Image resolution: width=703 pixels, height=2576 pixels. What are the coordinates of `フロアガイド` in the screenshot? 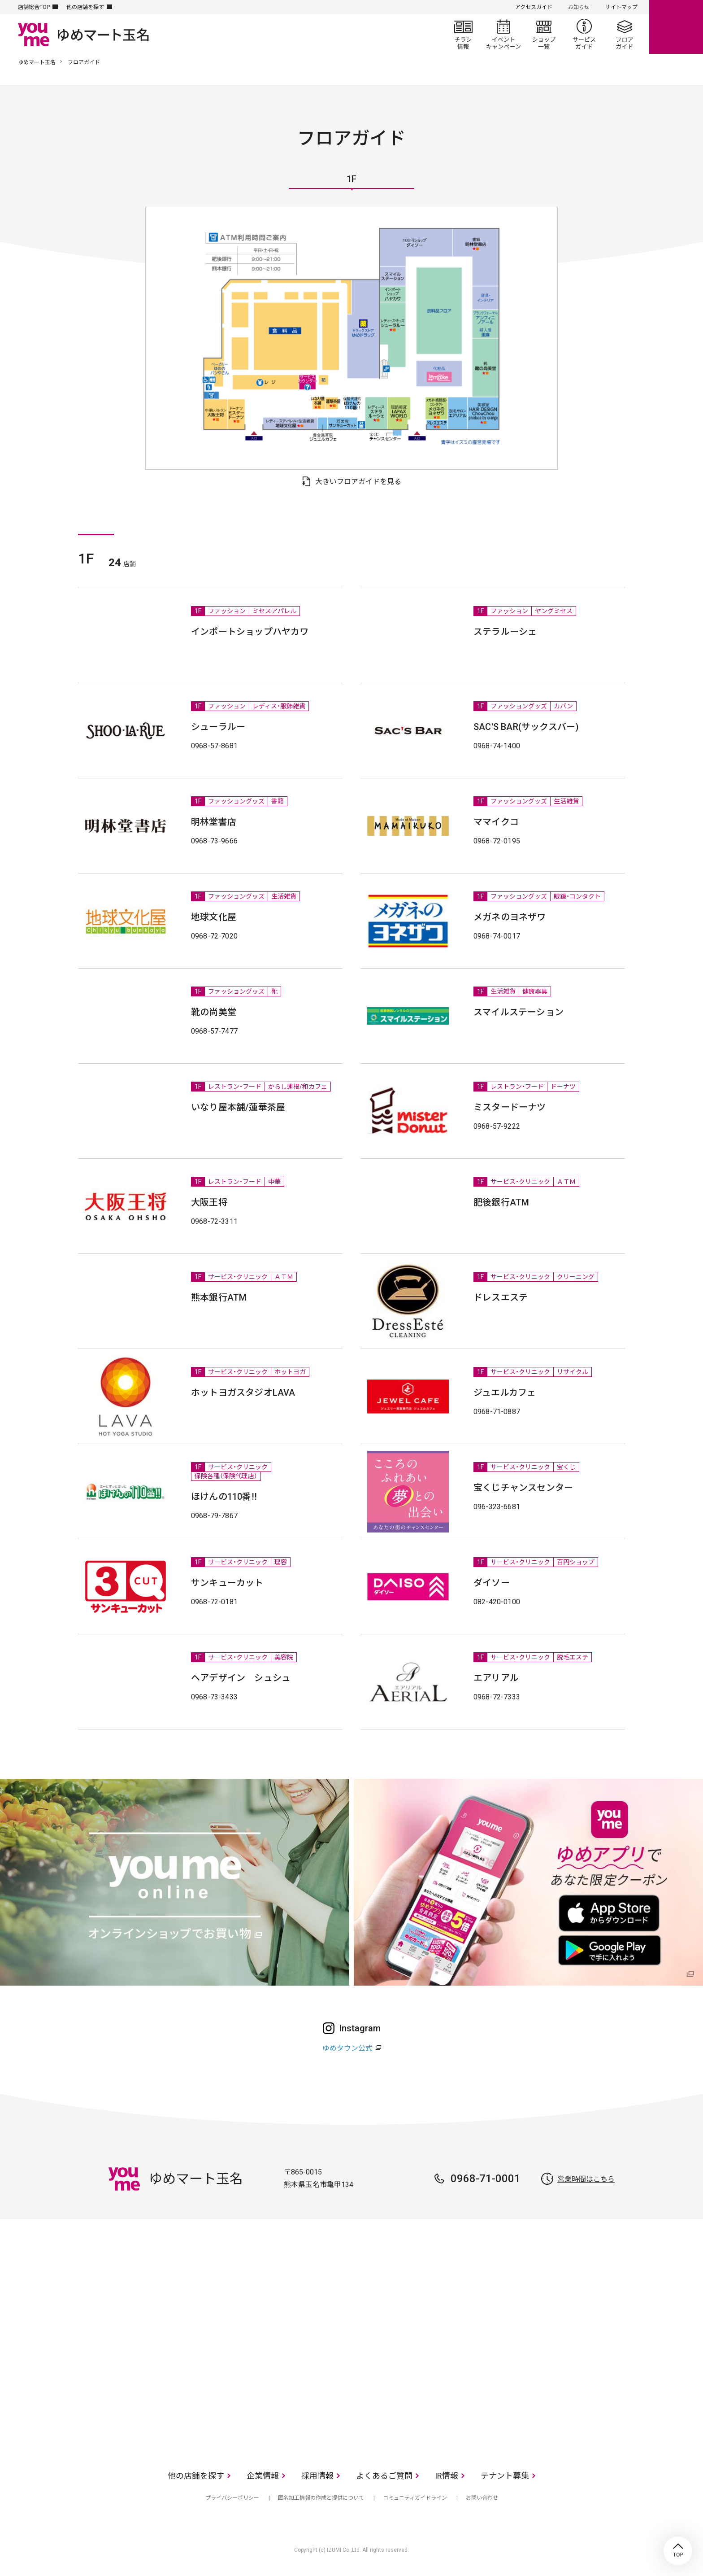 It's located at (624, 34).